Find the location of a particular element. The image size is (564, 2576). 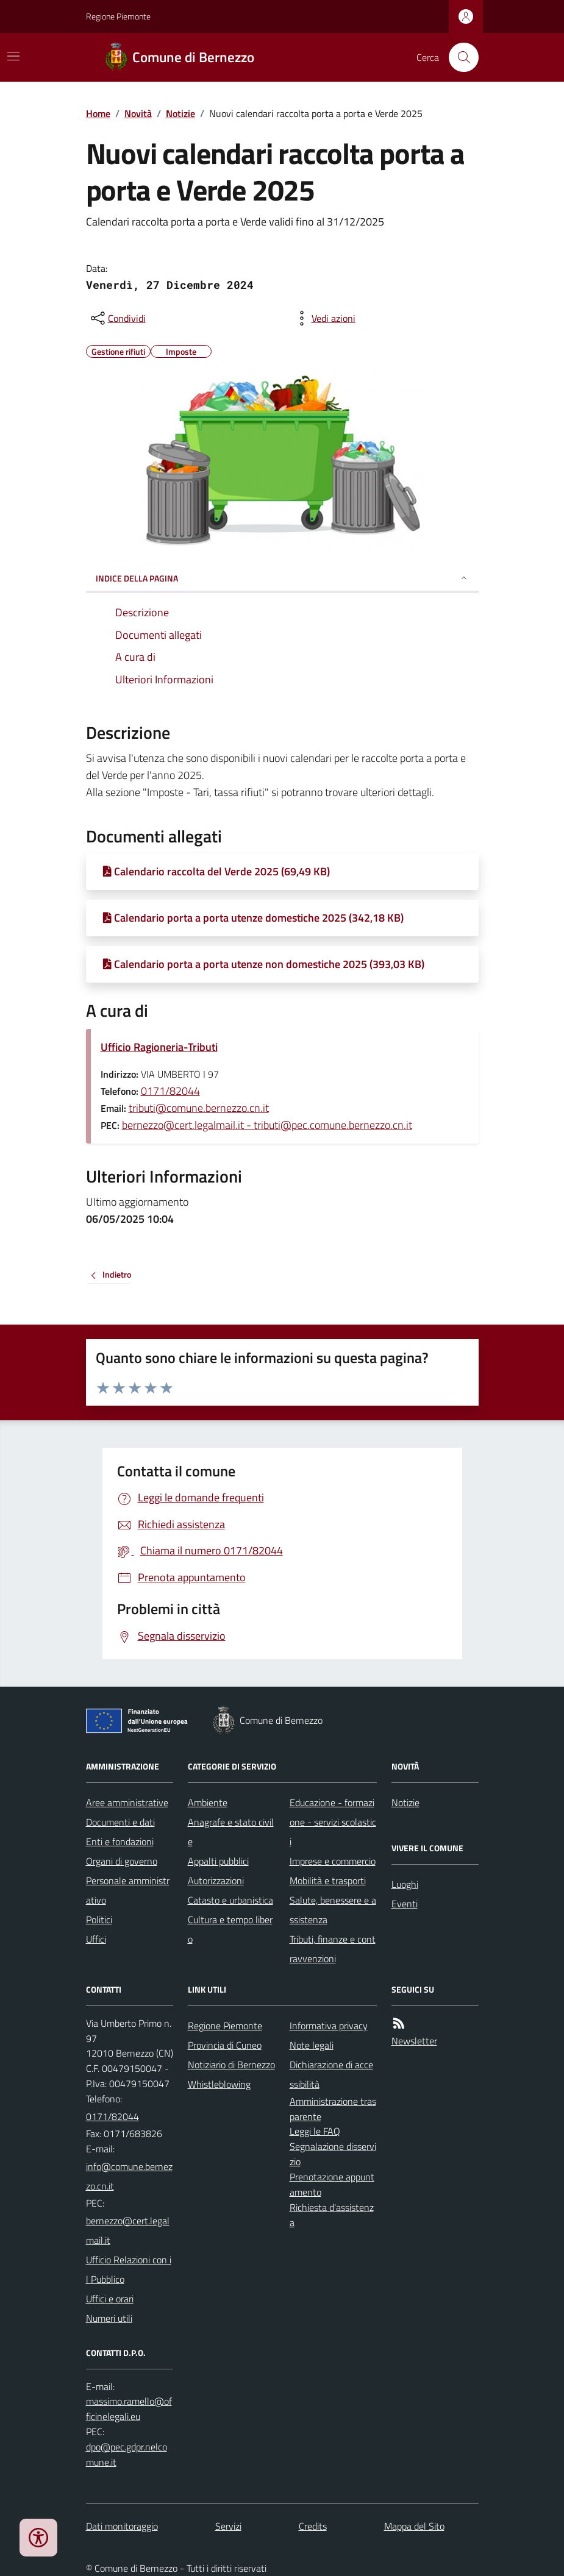

Documenti e dati is located at coordinates (120, 1822).